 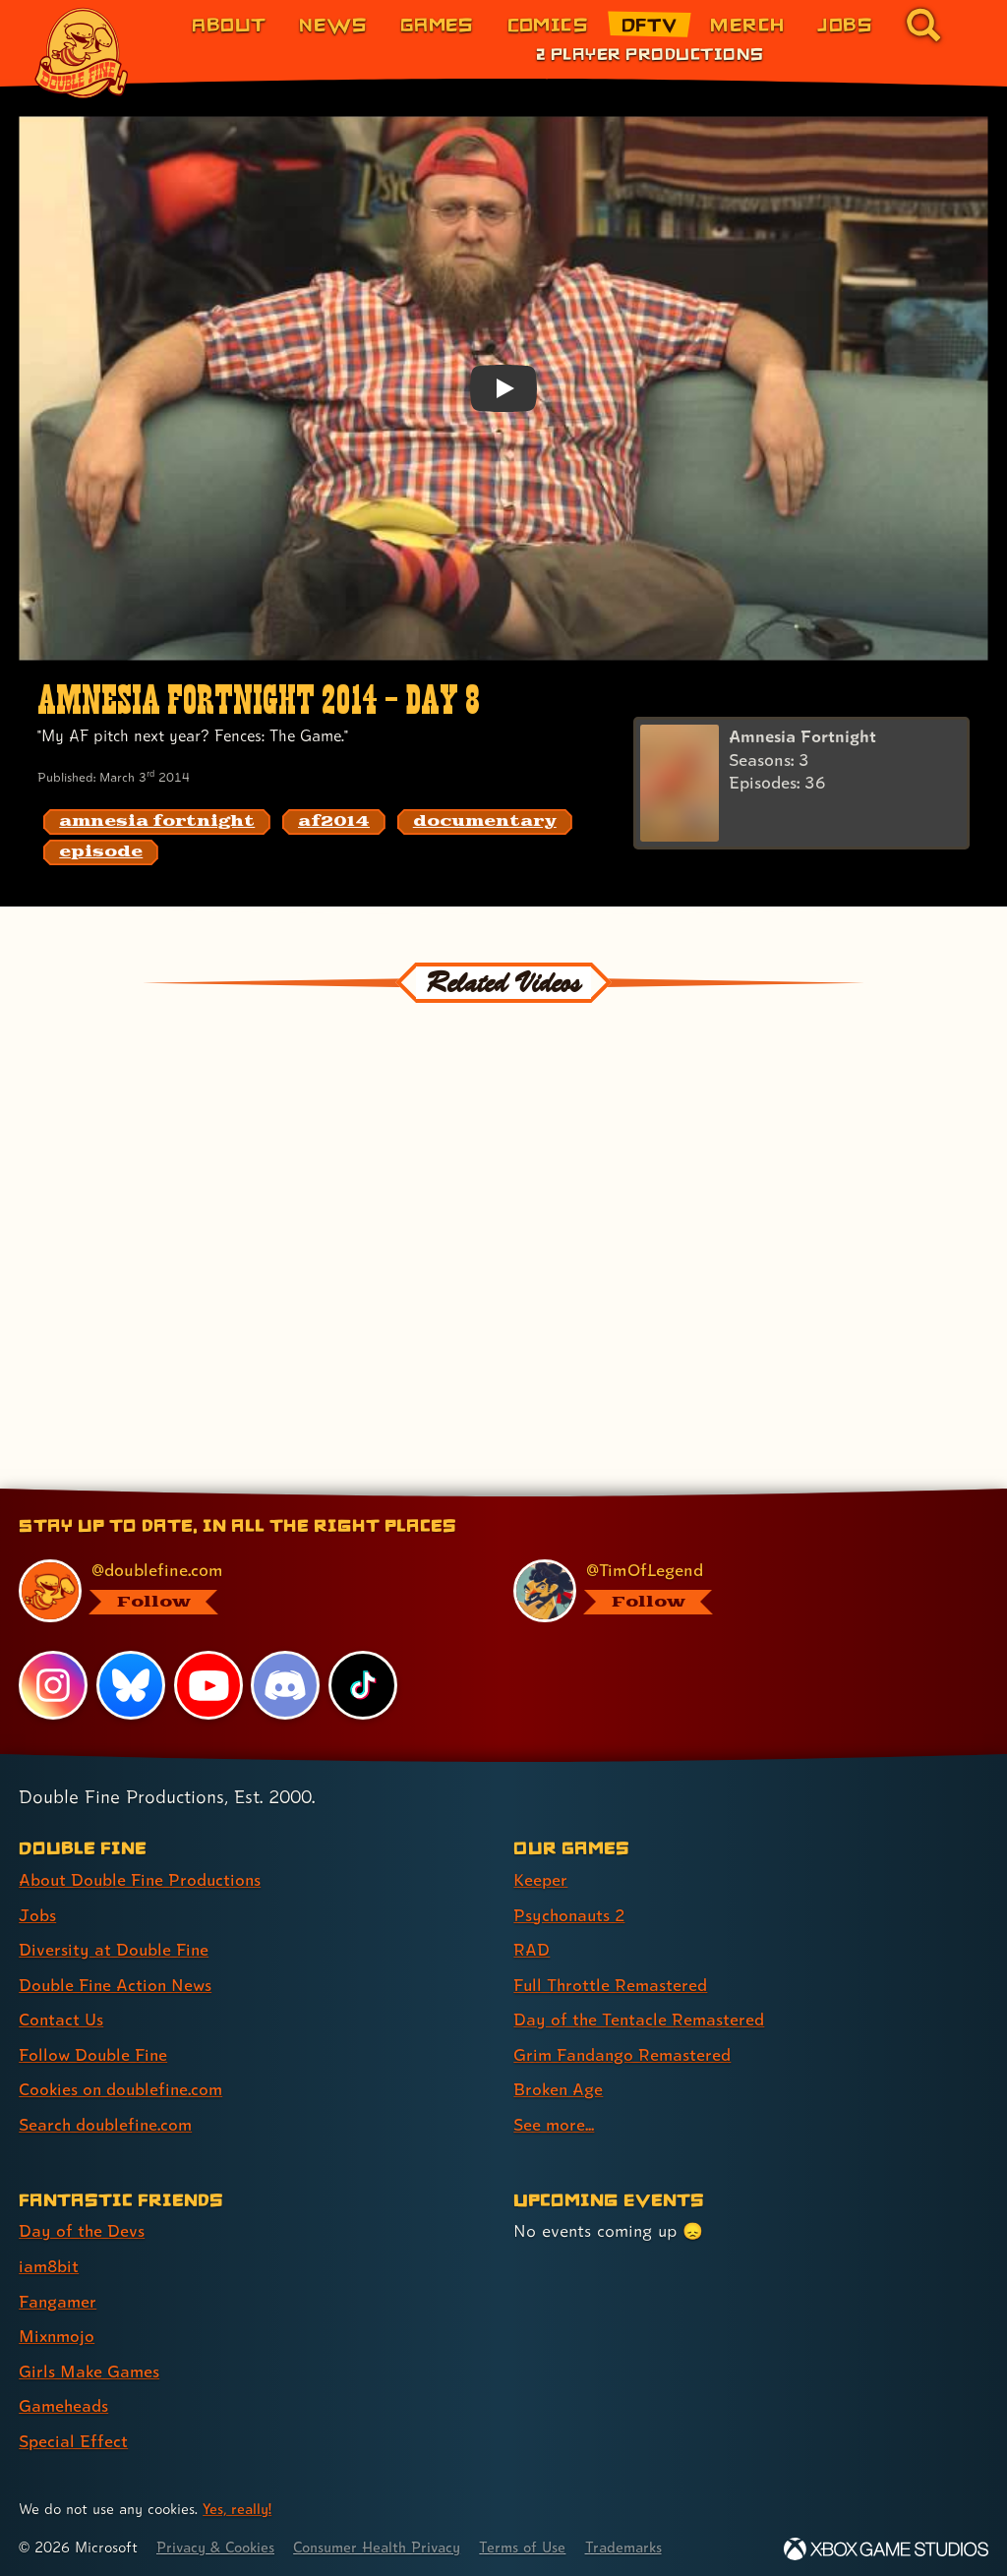 I want to click on Trademarks, so click(x=636, y=2539).